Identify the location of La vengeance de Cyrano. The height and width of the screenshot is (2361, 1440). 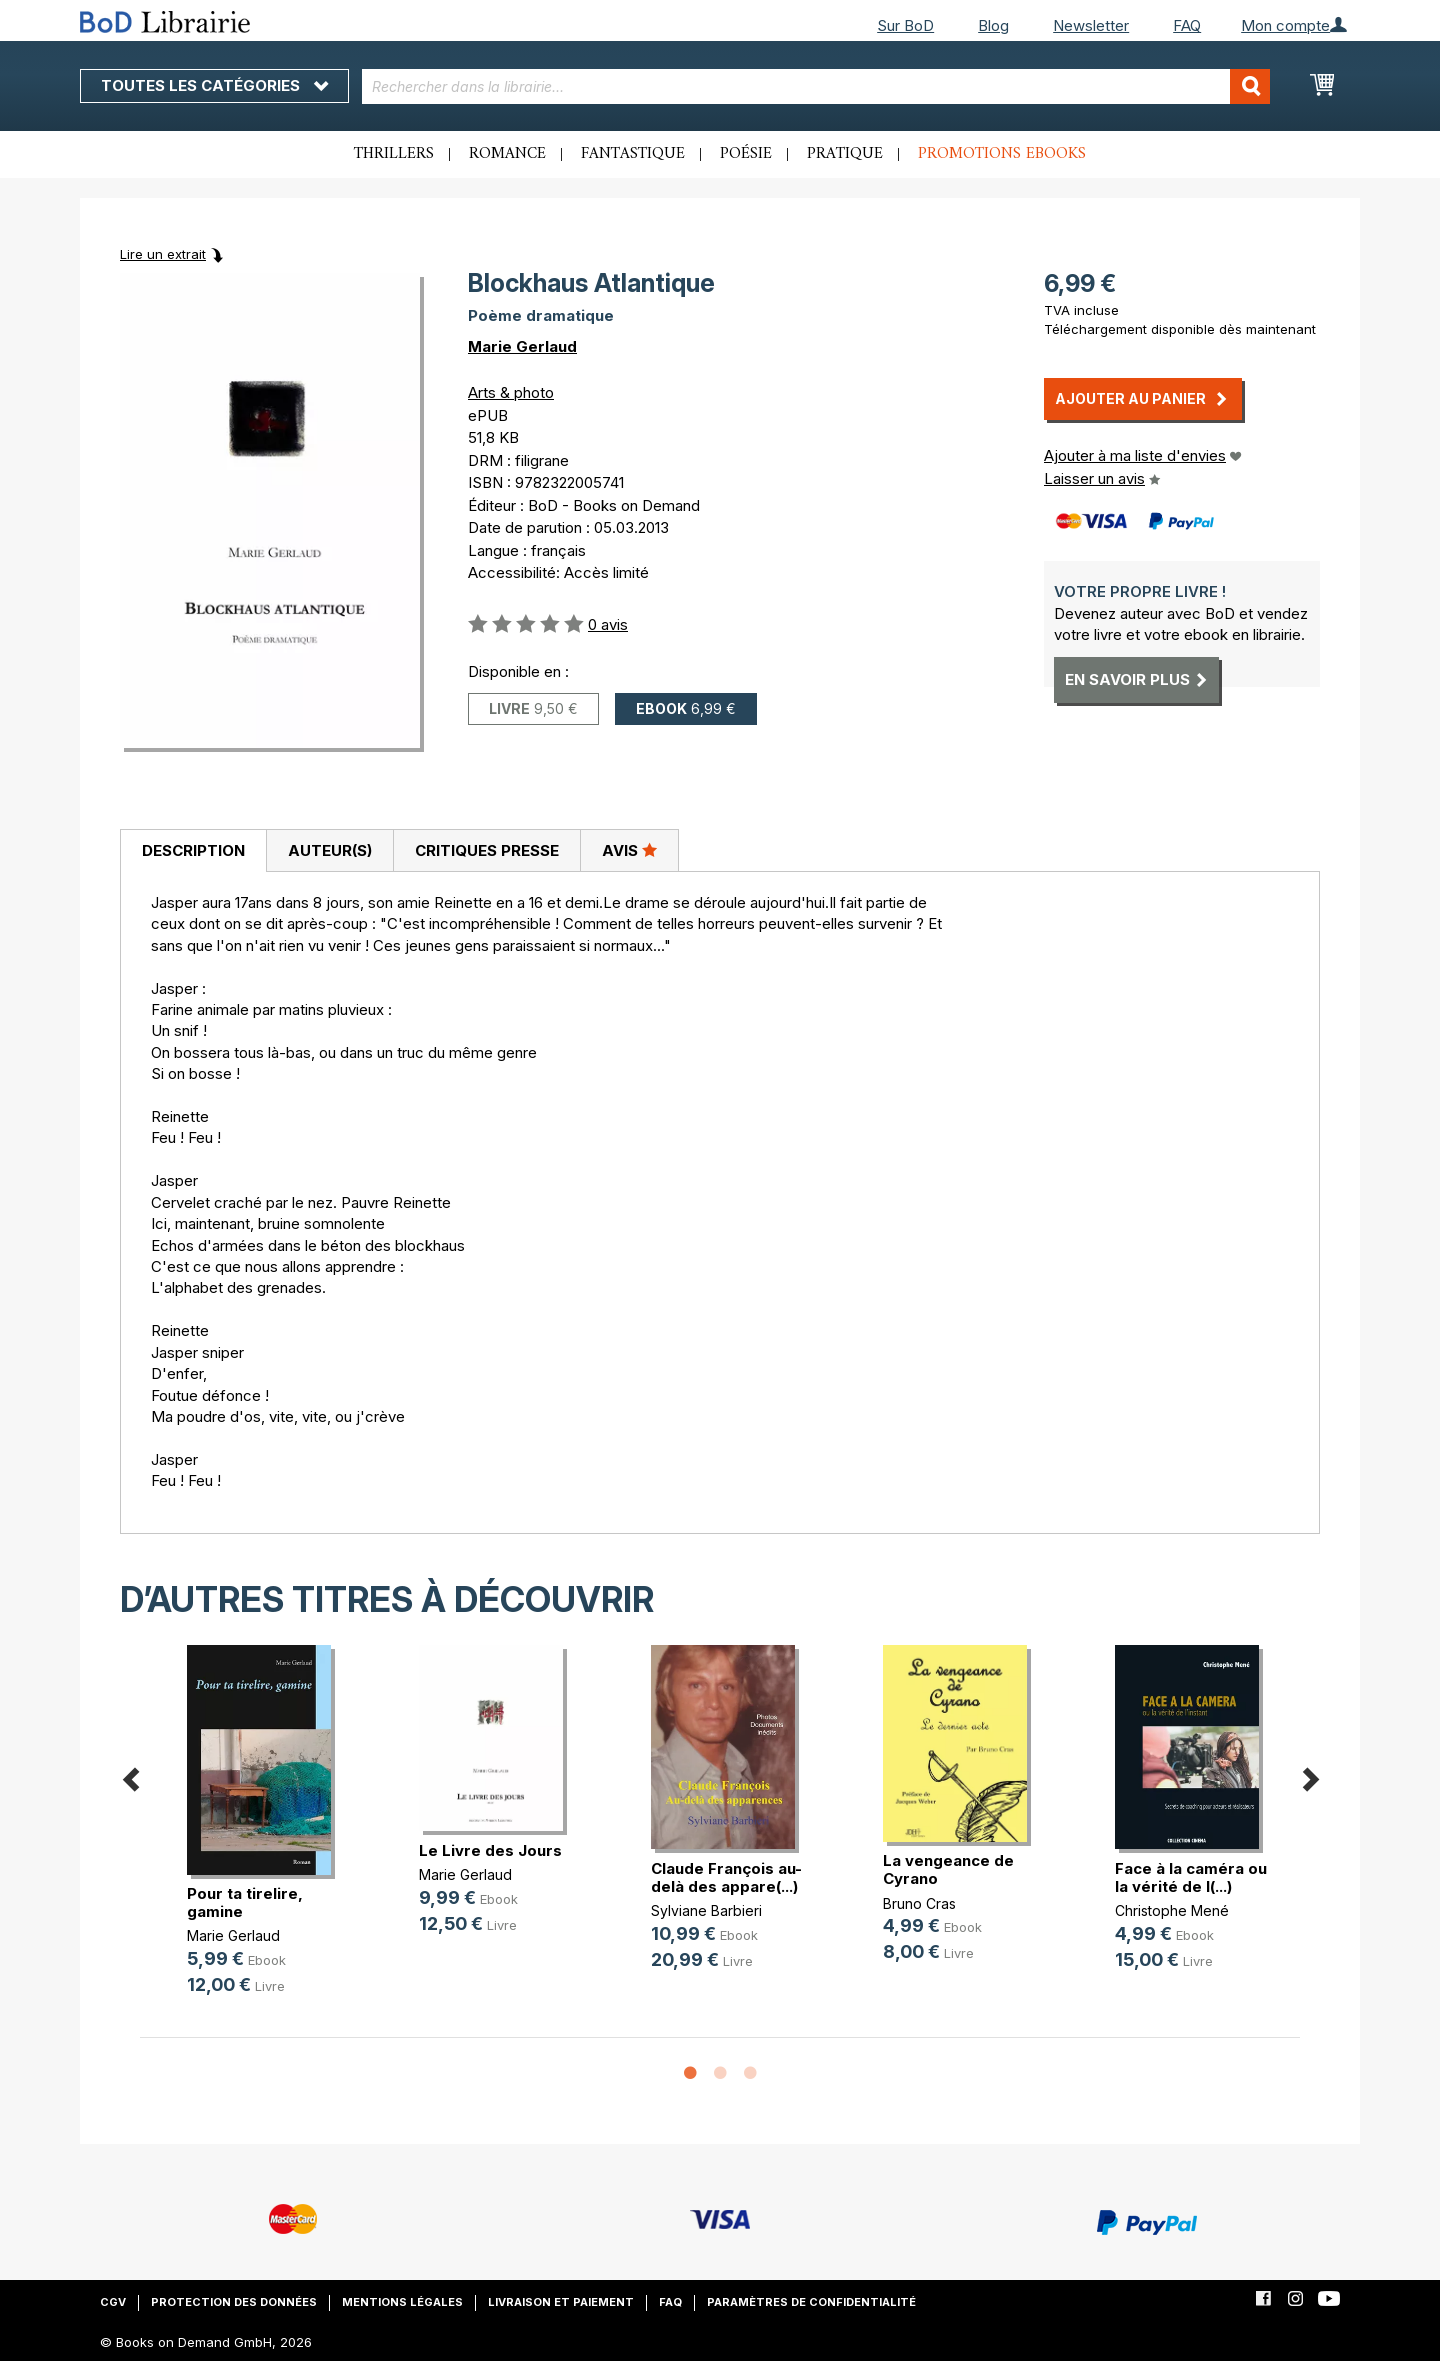
(948, 1869).